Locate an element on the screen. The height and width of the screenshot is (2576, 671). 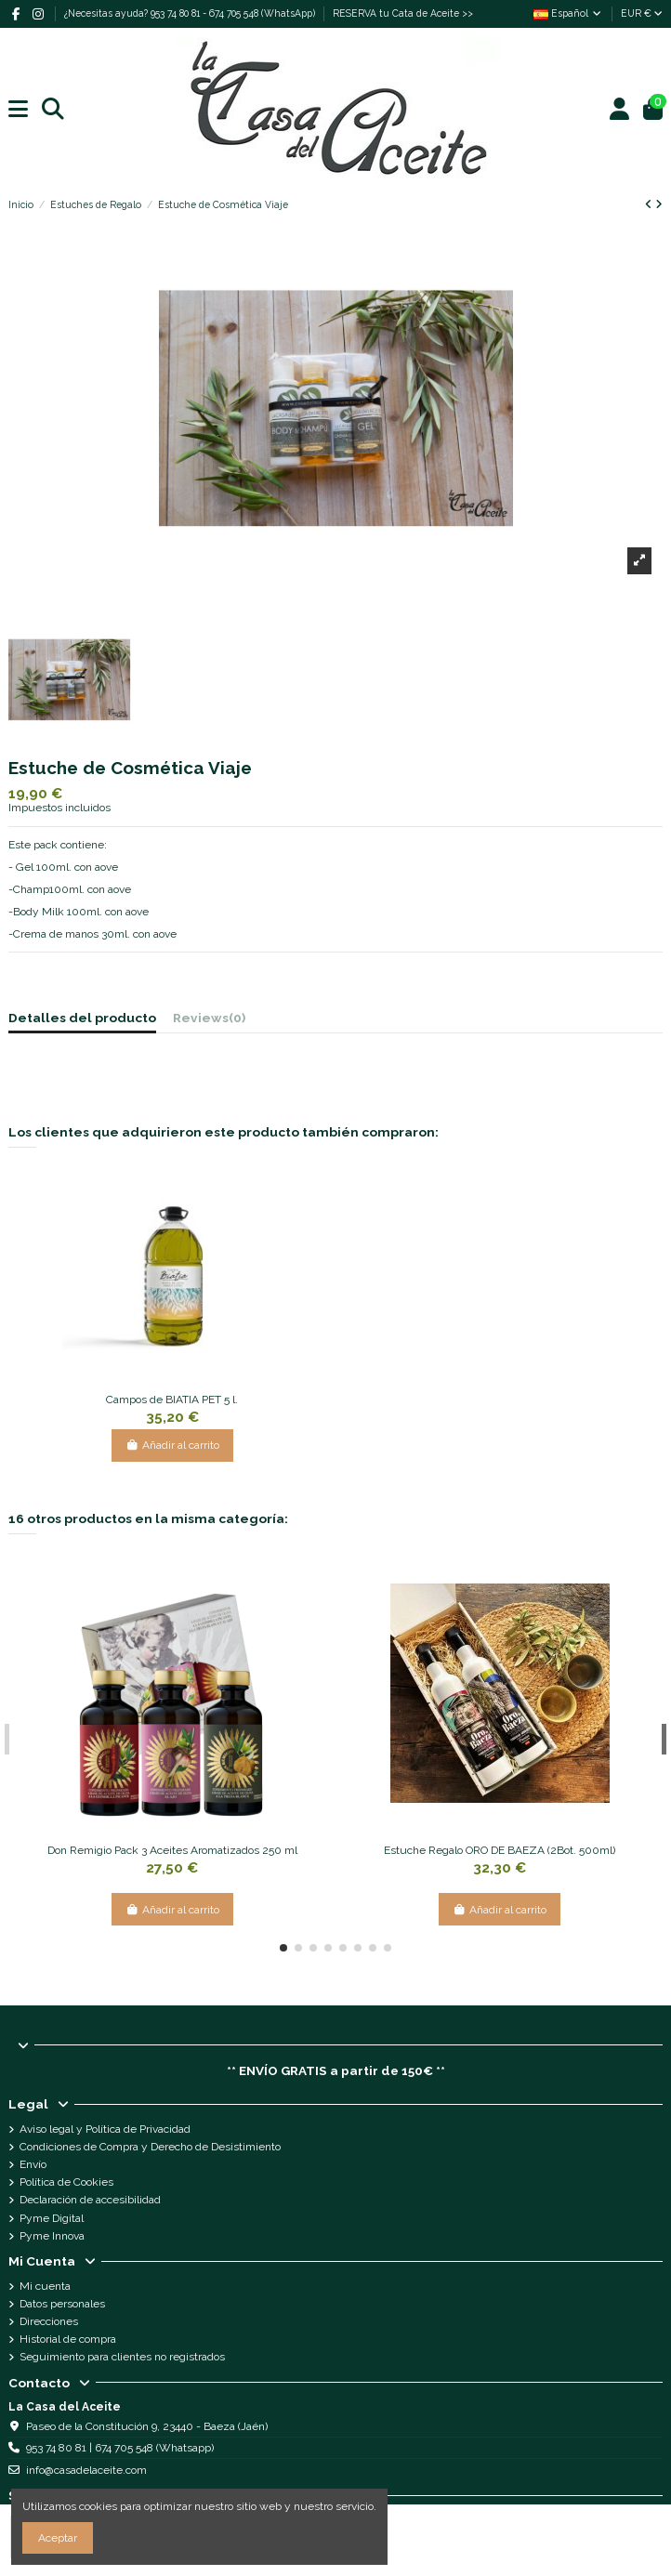
Declaración de accesibilidad is located at coordinates (90, 2199).